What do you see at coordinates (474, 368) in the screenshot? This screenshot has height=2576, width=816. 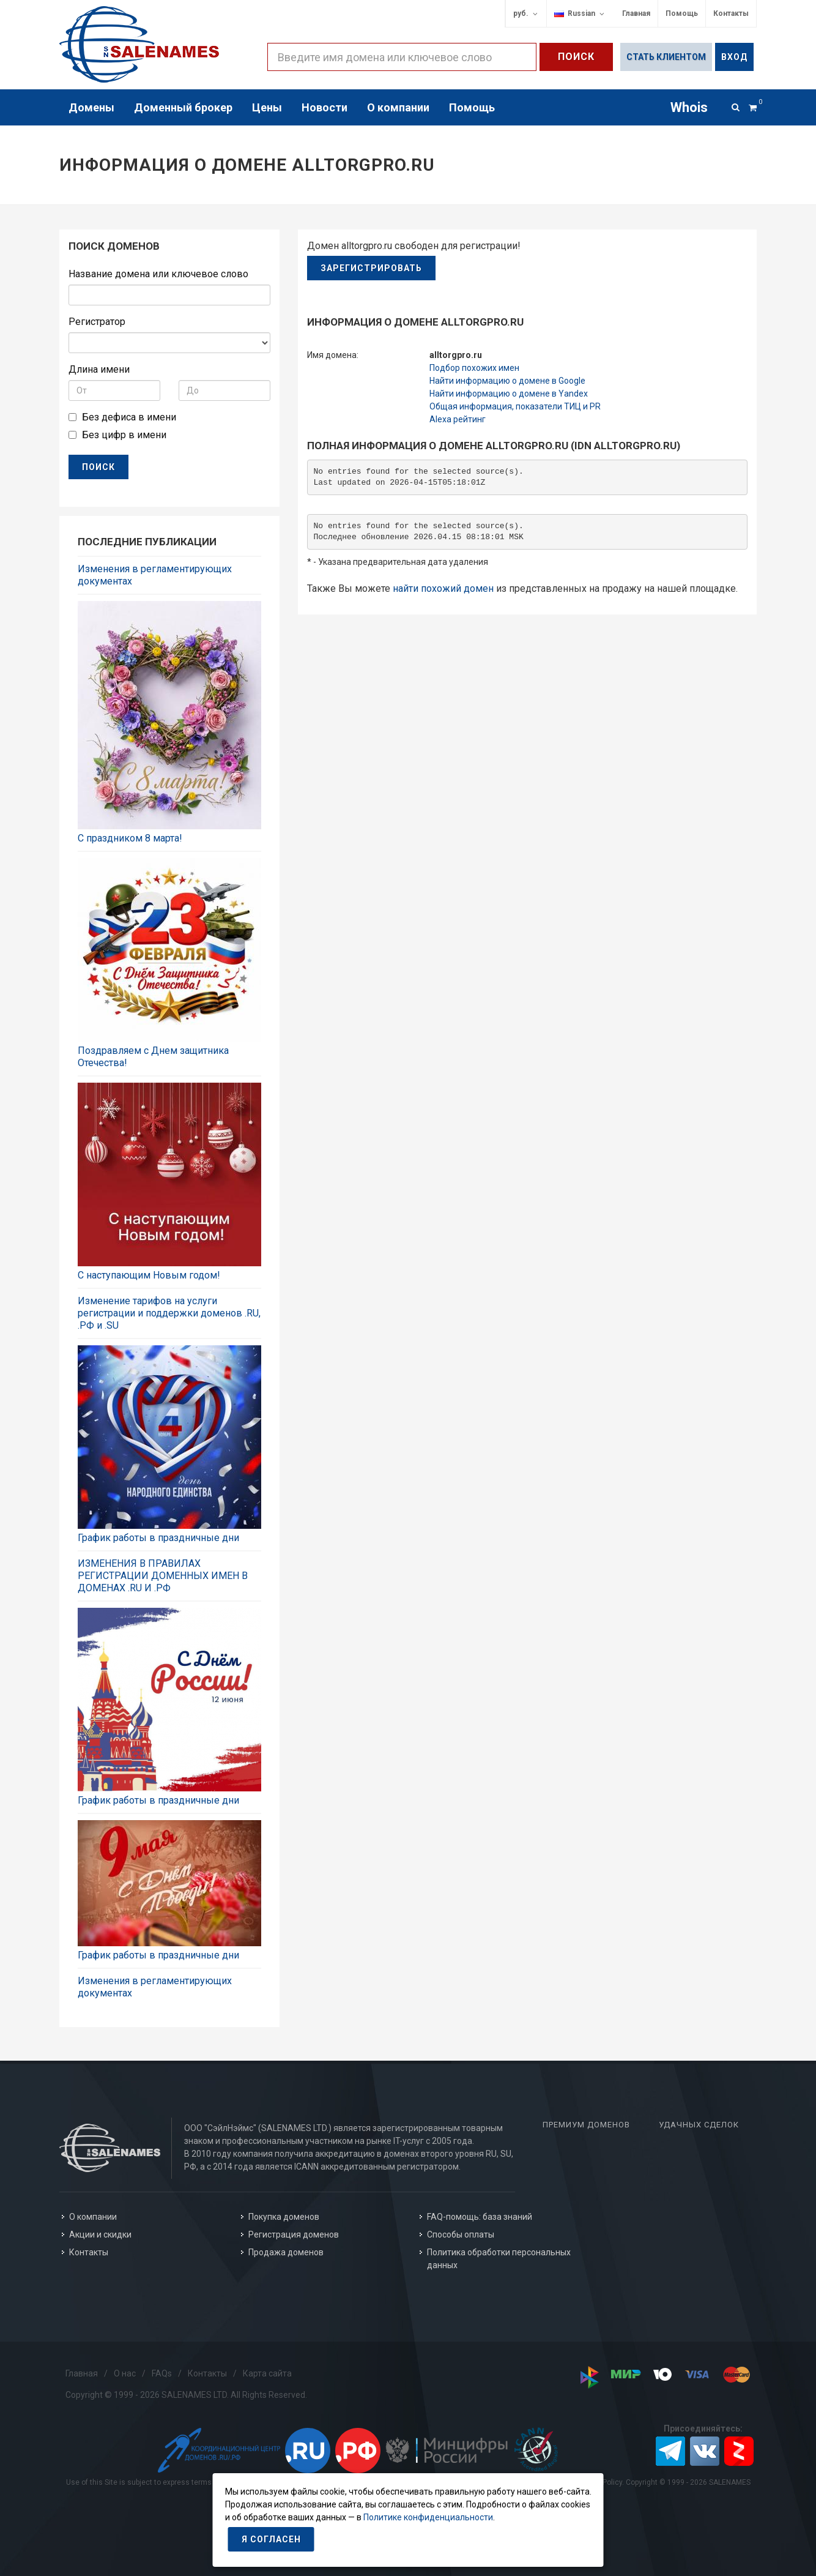 I see `Подбор похожих имен` at bounding box center [474, 368].